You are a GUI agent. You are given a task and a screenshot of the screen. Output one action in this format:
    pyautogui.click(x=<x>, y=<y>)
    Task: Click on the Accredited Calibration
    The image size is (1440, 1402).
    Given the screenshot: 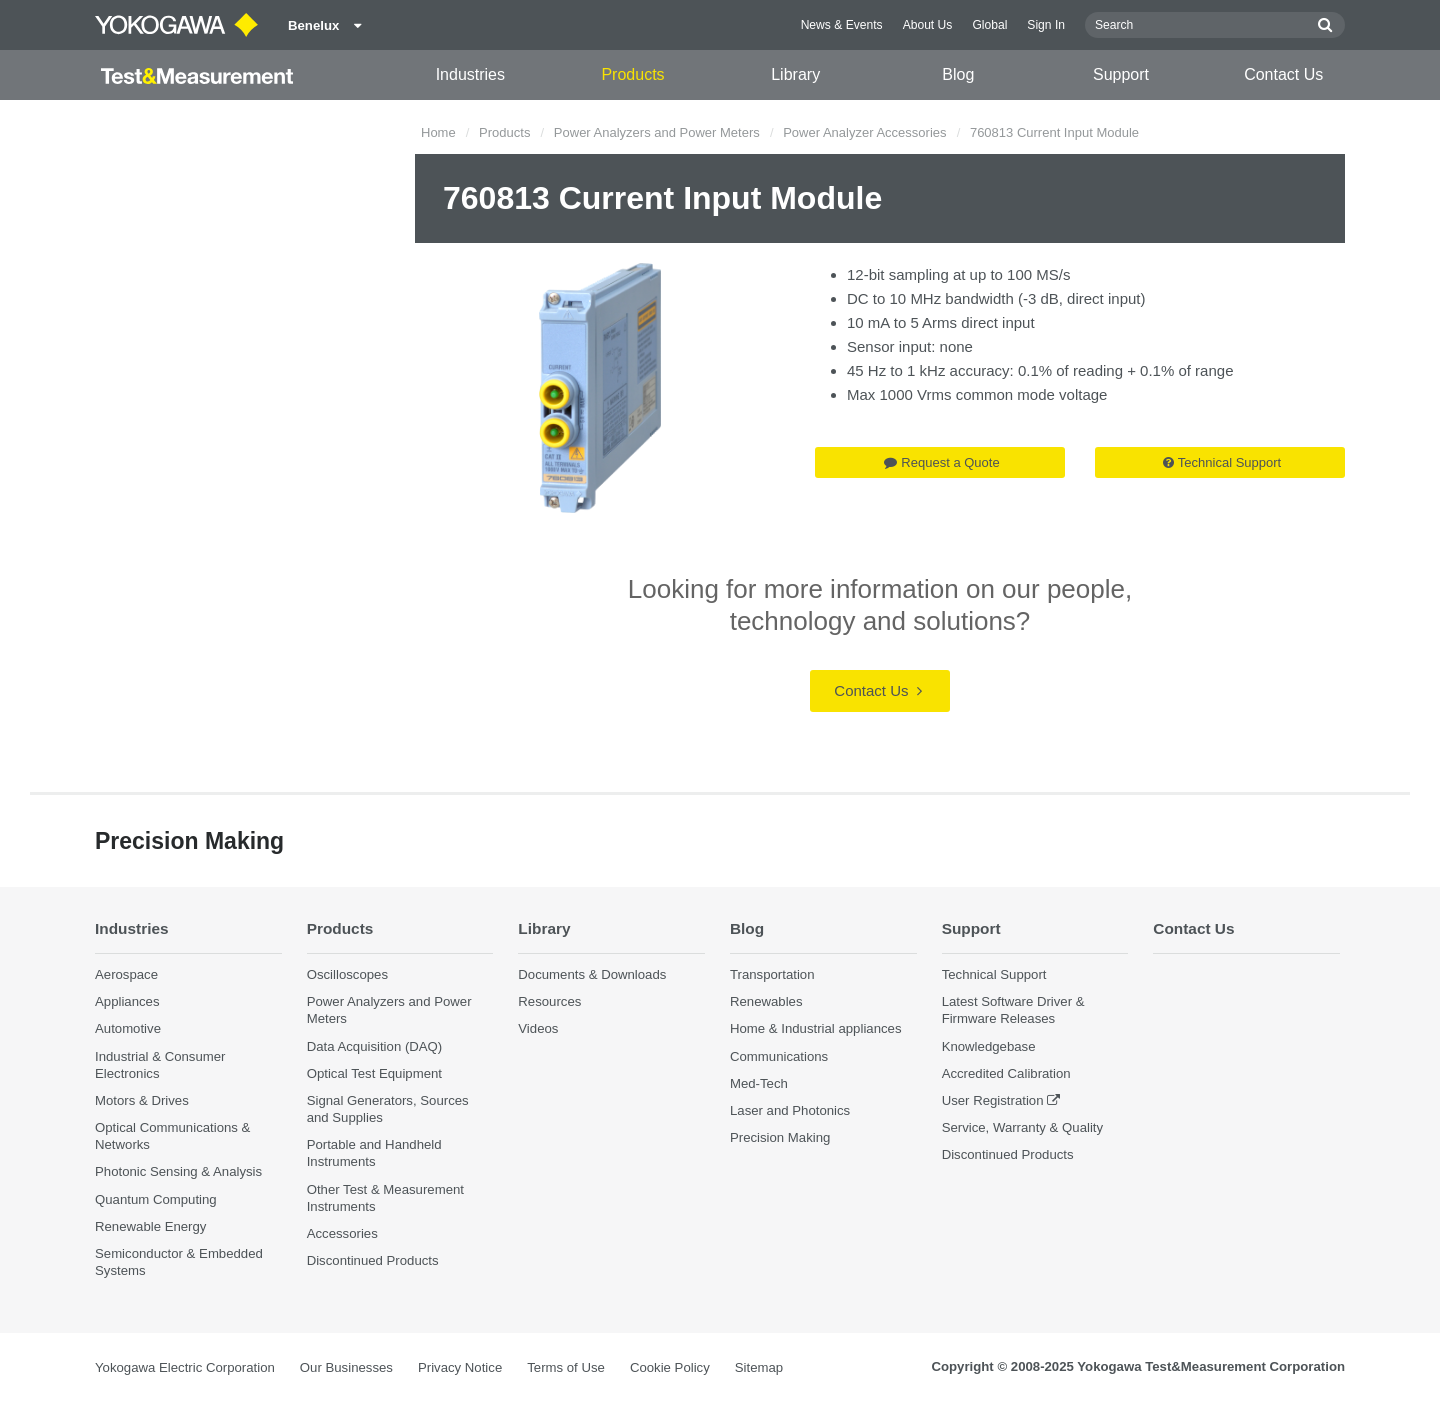 What is the action you would take?
    pyautogui.click(x=1006, y=1073)
    